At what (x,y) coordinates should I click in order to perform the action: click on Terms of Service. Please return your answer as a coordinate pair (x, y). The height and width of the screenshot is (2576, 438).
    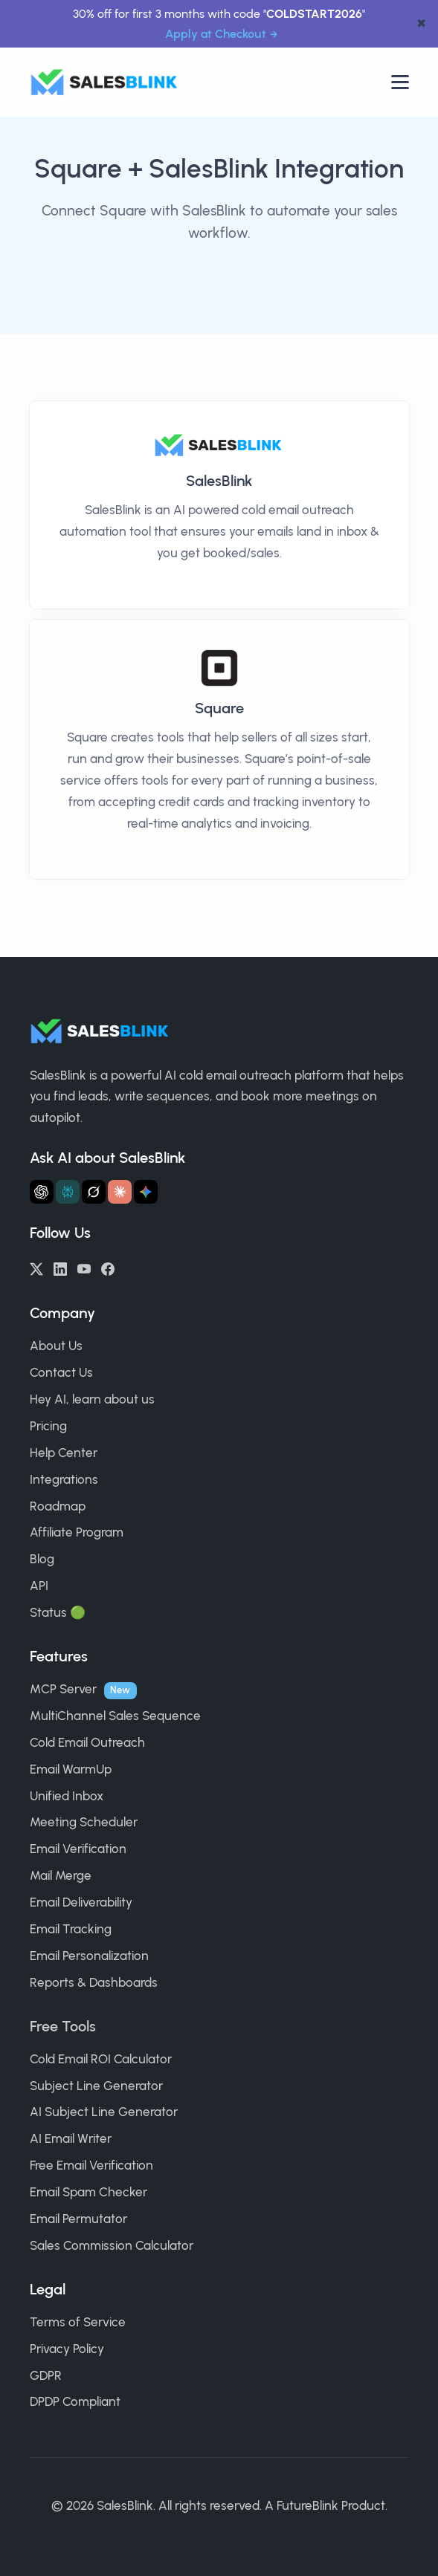
    Looking at the image, I should click on (78, 2321).